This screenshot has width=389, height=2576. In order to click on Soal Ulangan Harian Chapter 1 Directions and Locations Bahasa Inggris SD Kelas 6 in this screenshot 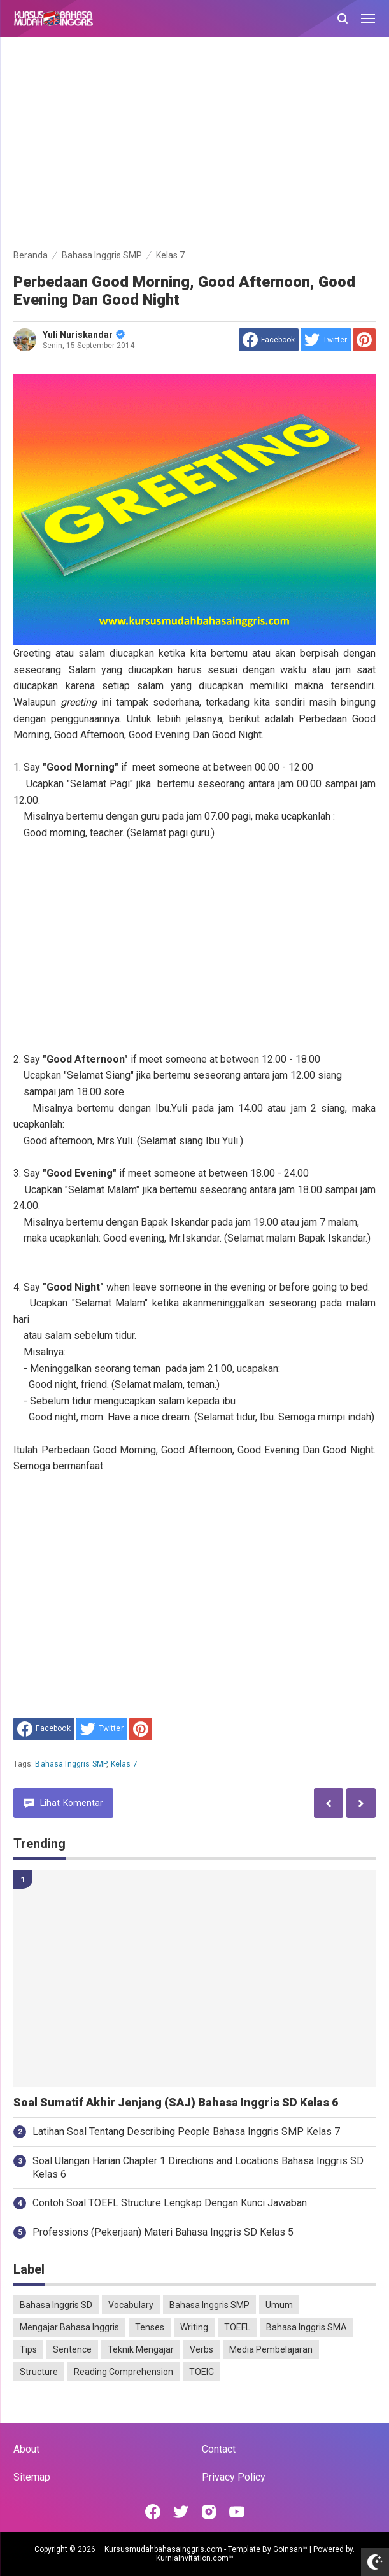, I will do `click(198, 2167)`.